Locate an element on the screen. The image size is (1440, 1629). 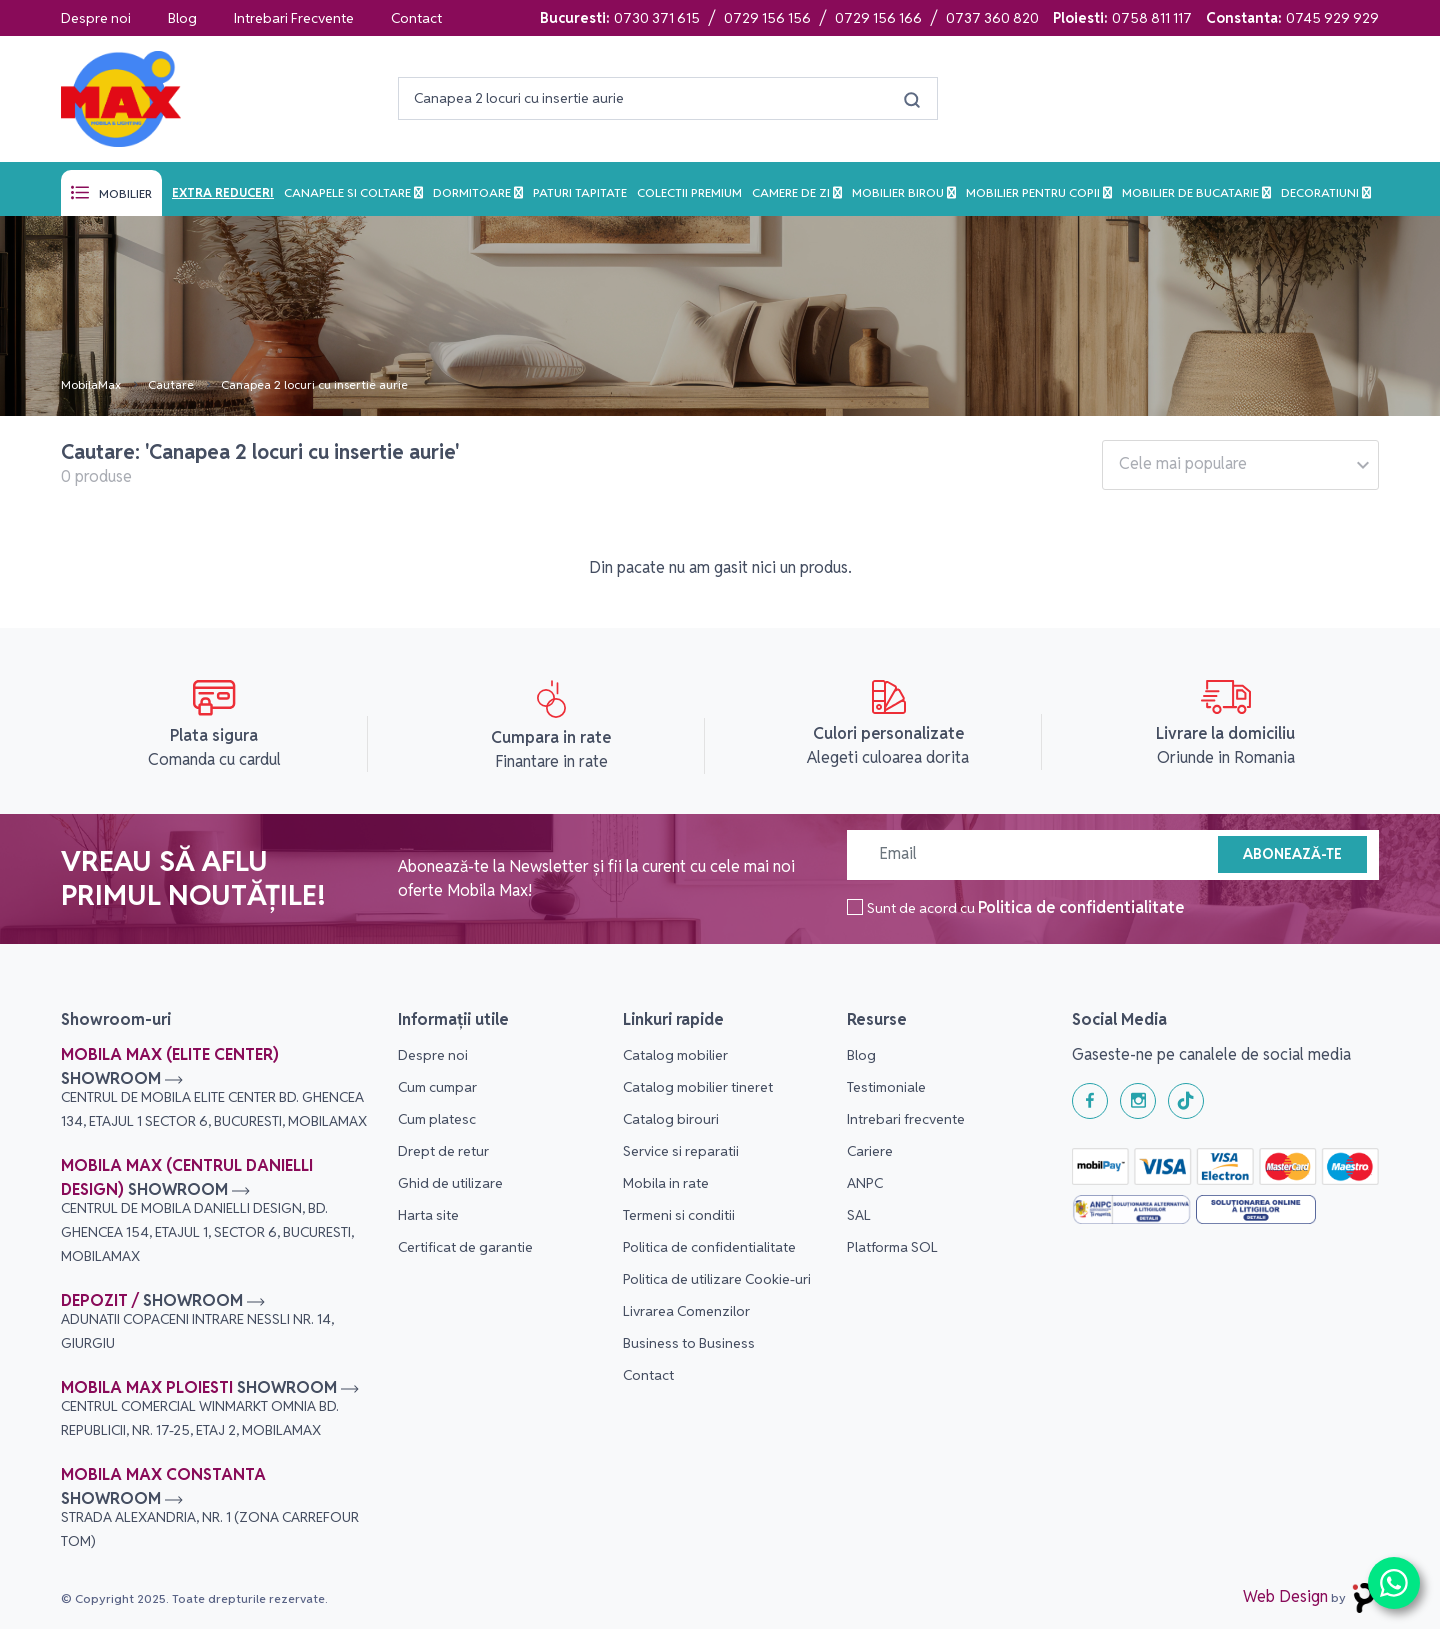
Mobilier pentru copii is located at coordinates (1034, 192).